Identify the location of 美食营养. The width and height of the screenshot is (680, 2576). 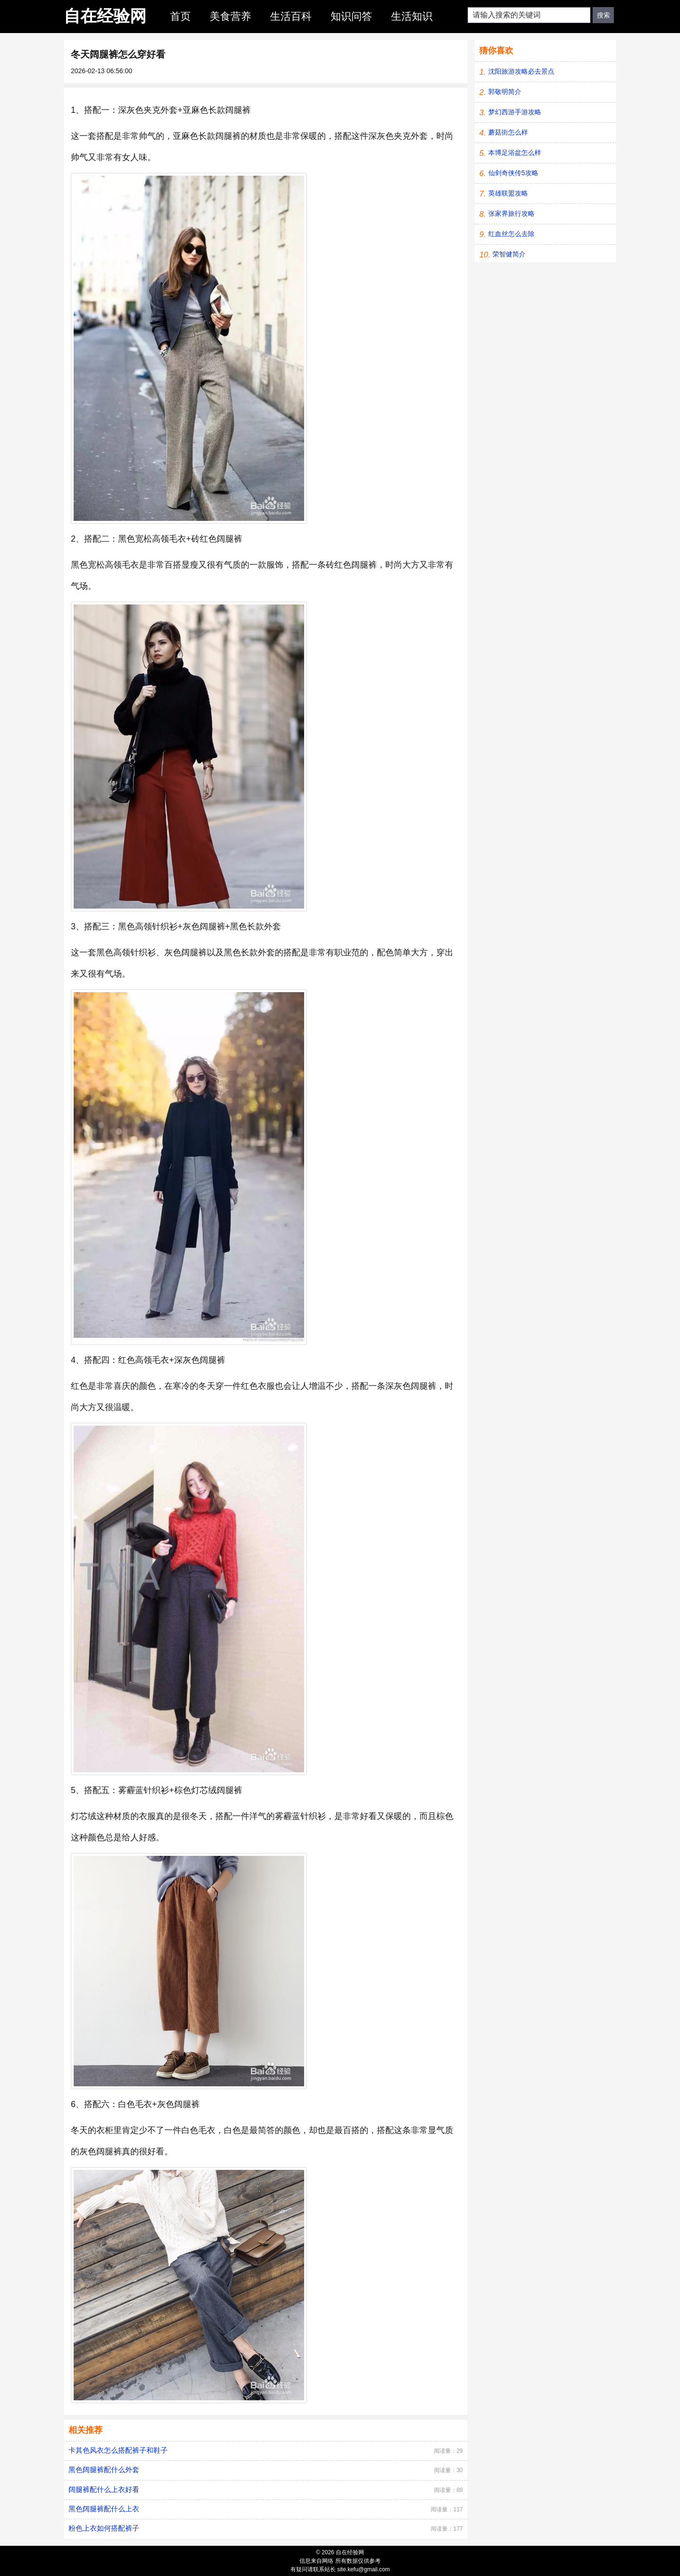
(230, 16).